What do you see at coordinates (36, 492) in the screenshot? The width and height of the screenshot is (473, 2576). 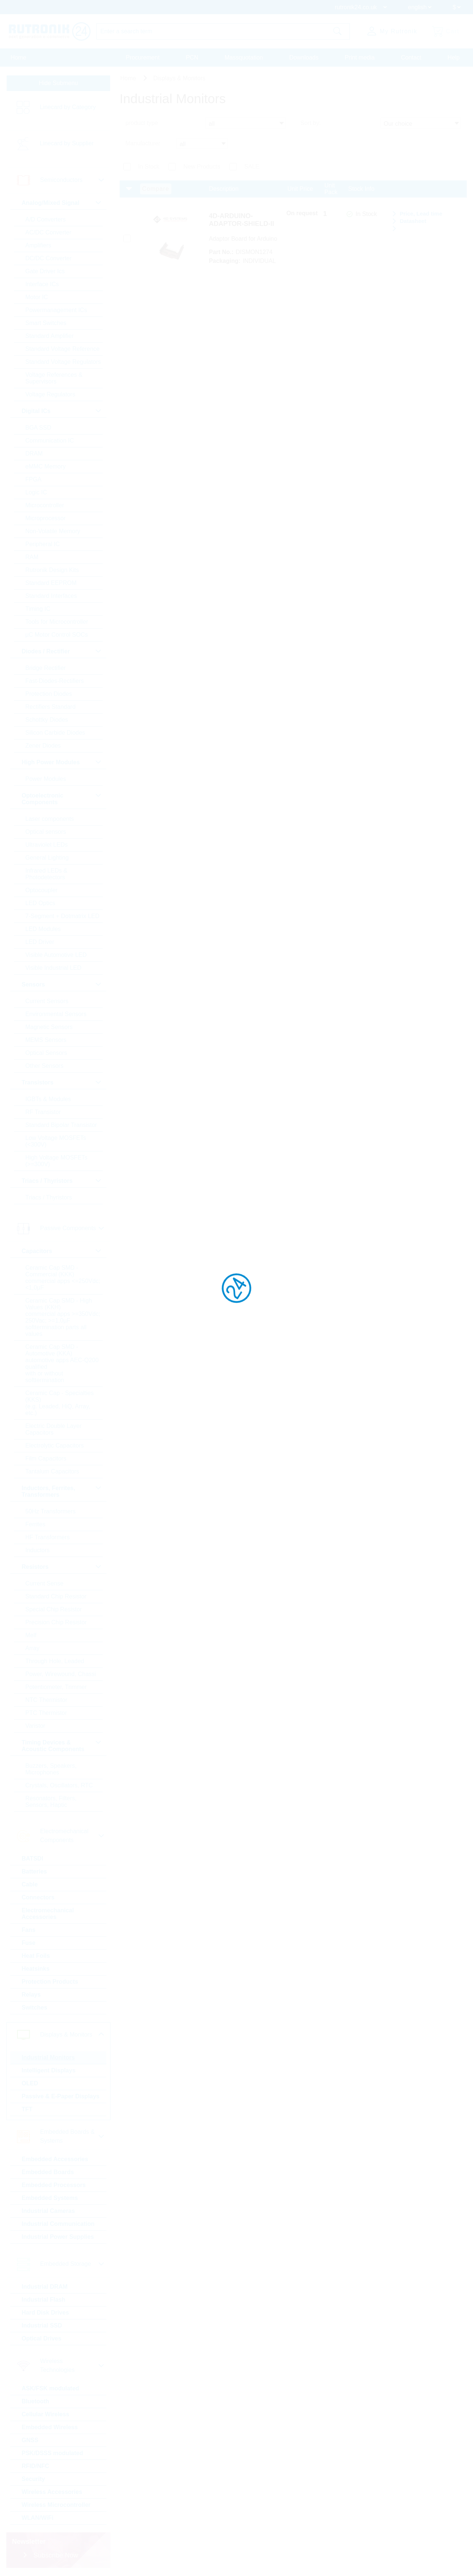 I see `Logic IC` at bounding box center [36, 492].